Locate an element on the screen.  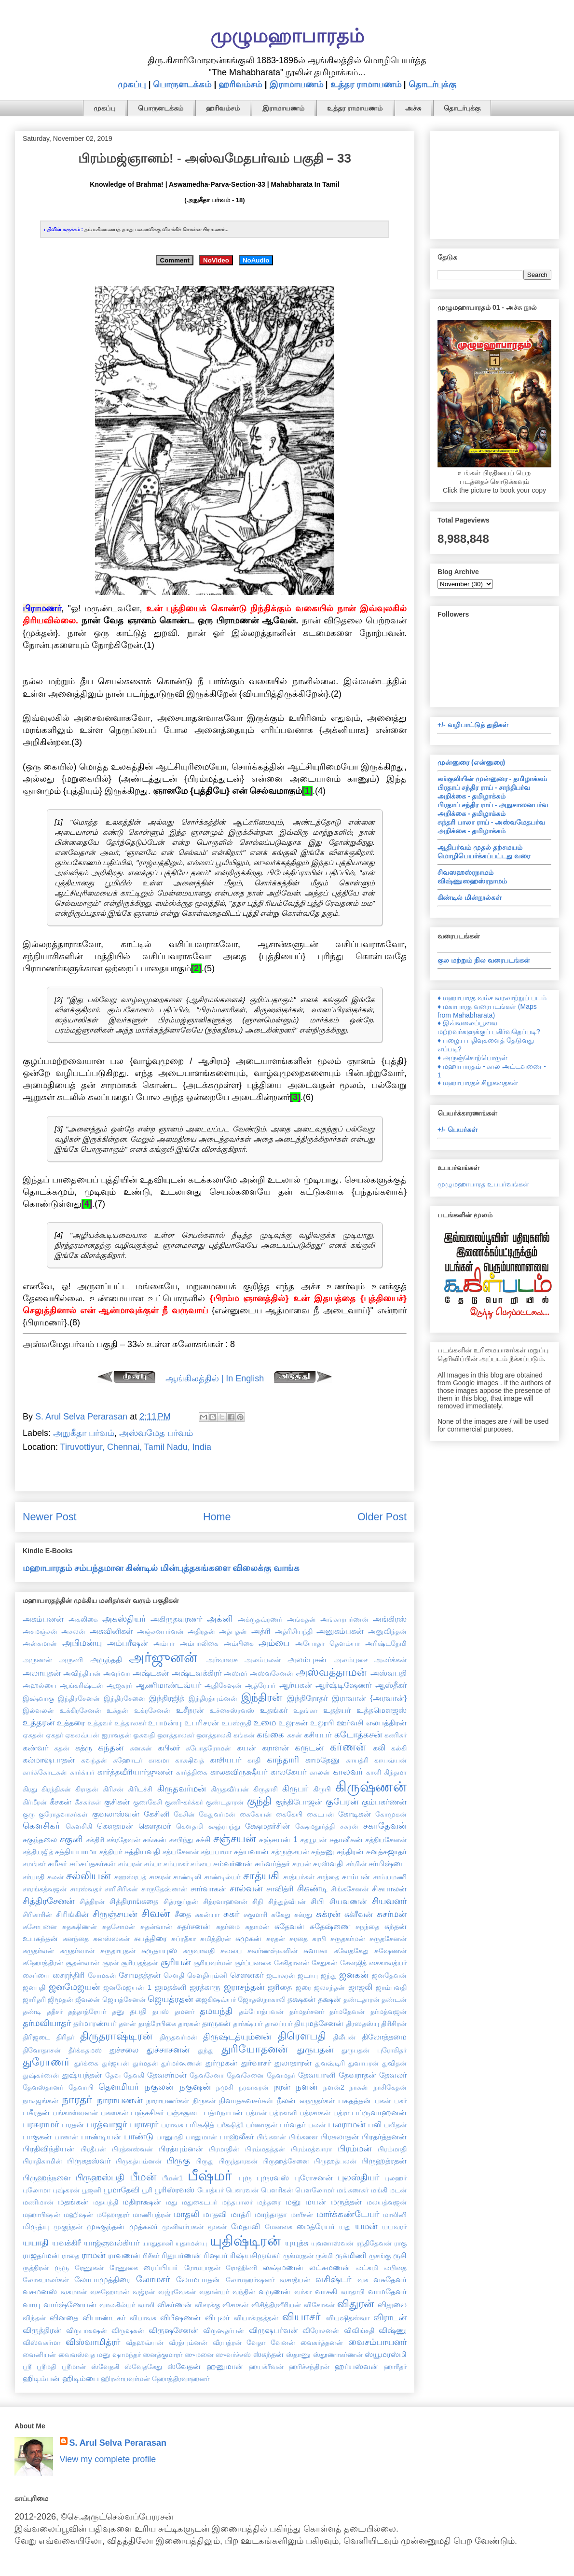
அக்ருதவ்ரணர் is located at coordinates (260, 1619).